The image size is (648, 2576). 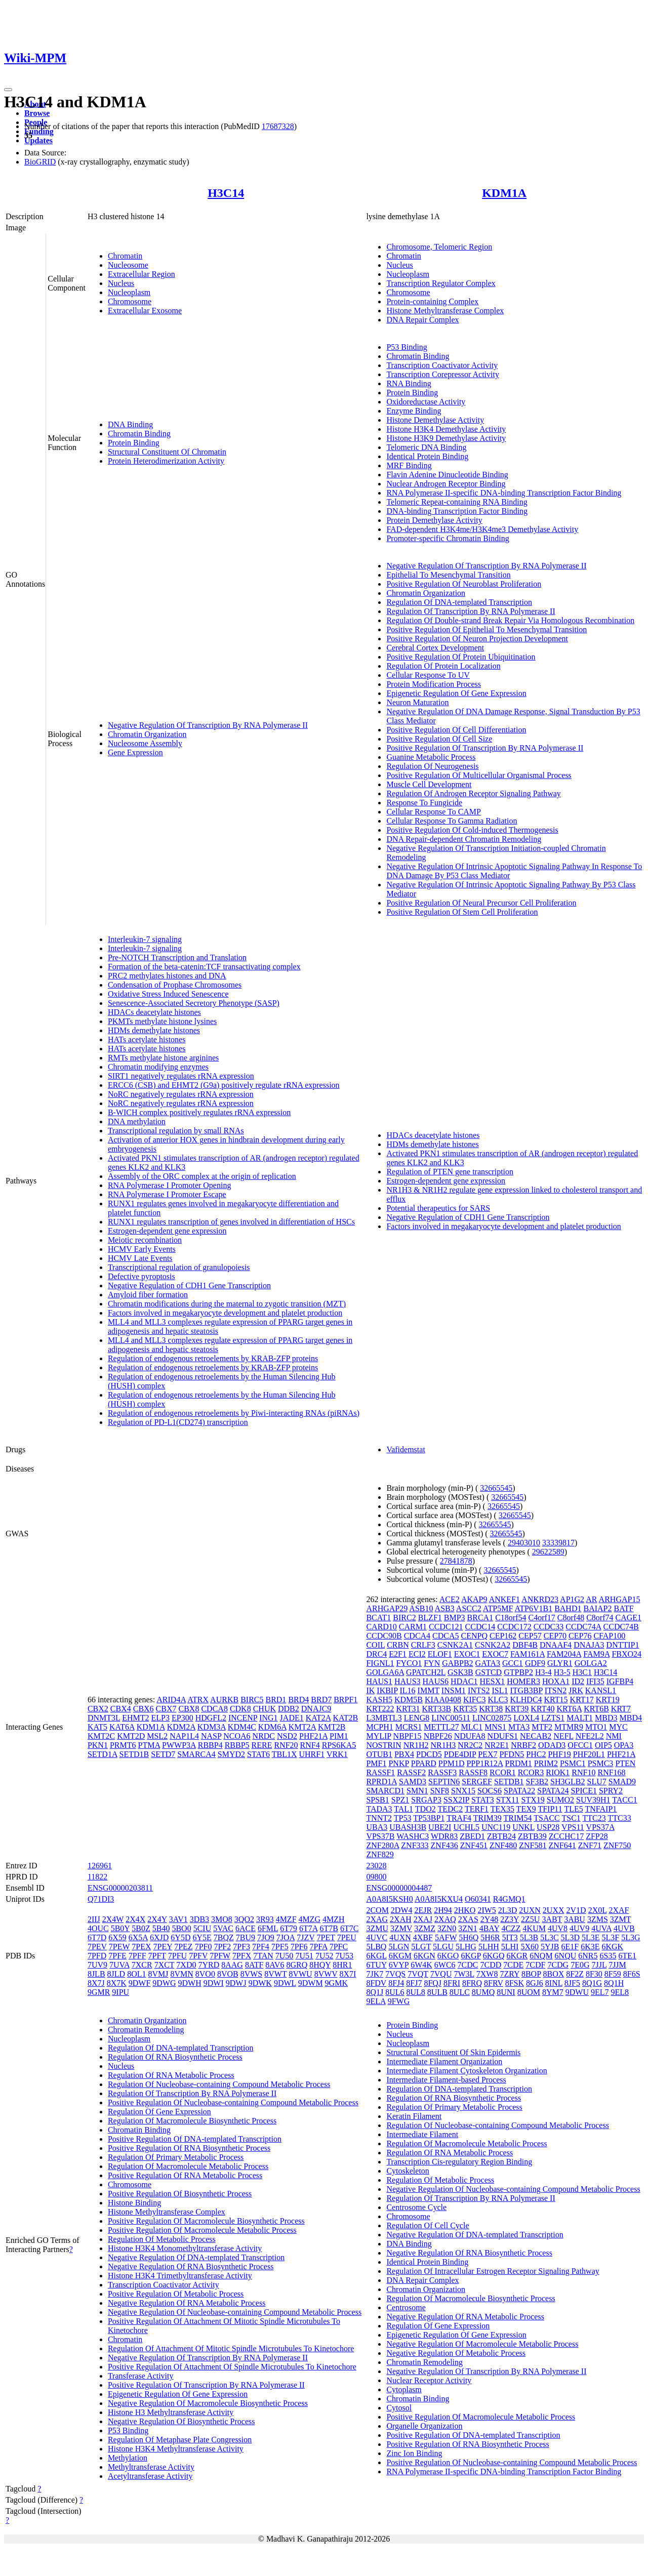 I want to click on LOXL4, so click(x=526, y=1717).